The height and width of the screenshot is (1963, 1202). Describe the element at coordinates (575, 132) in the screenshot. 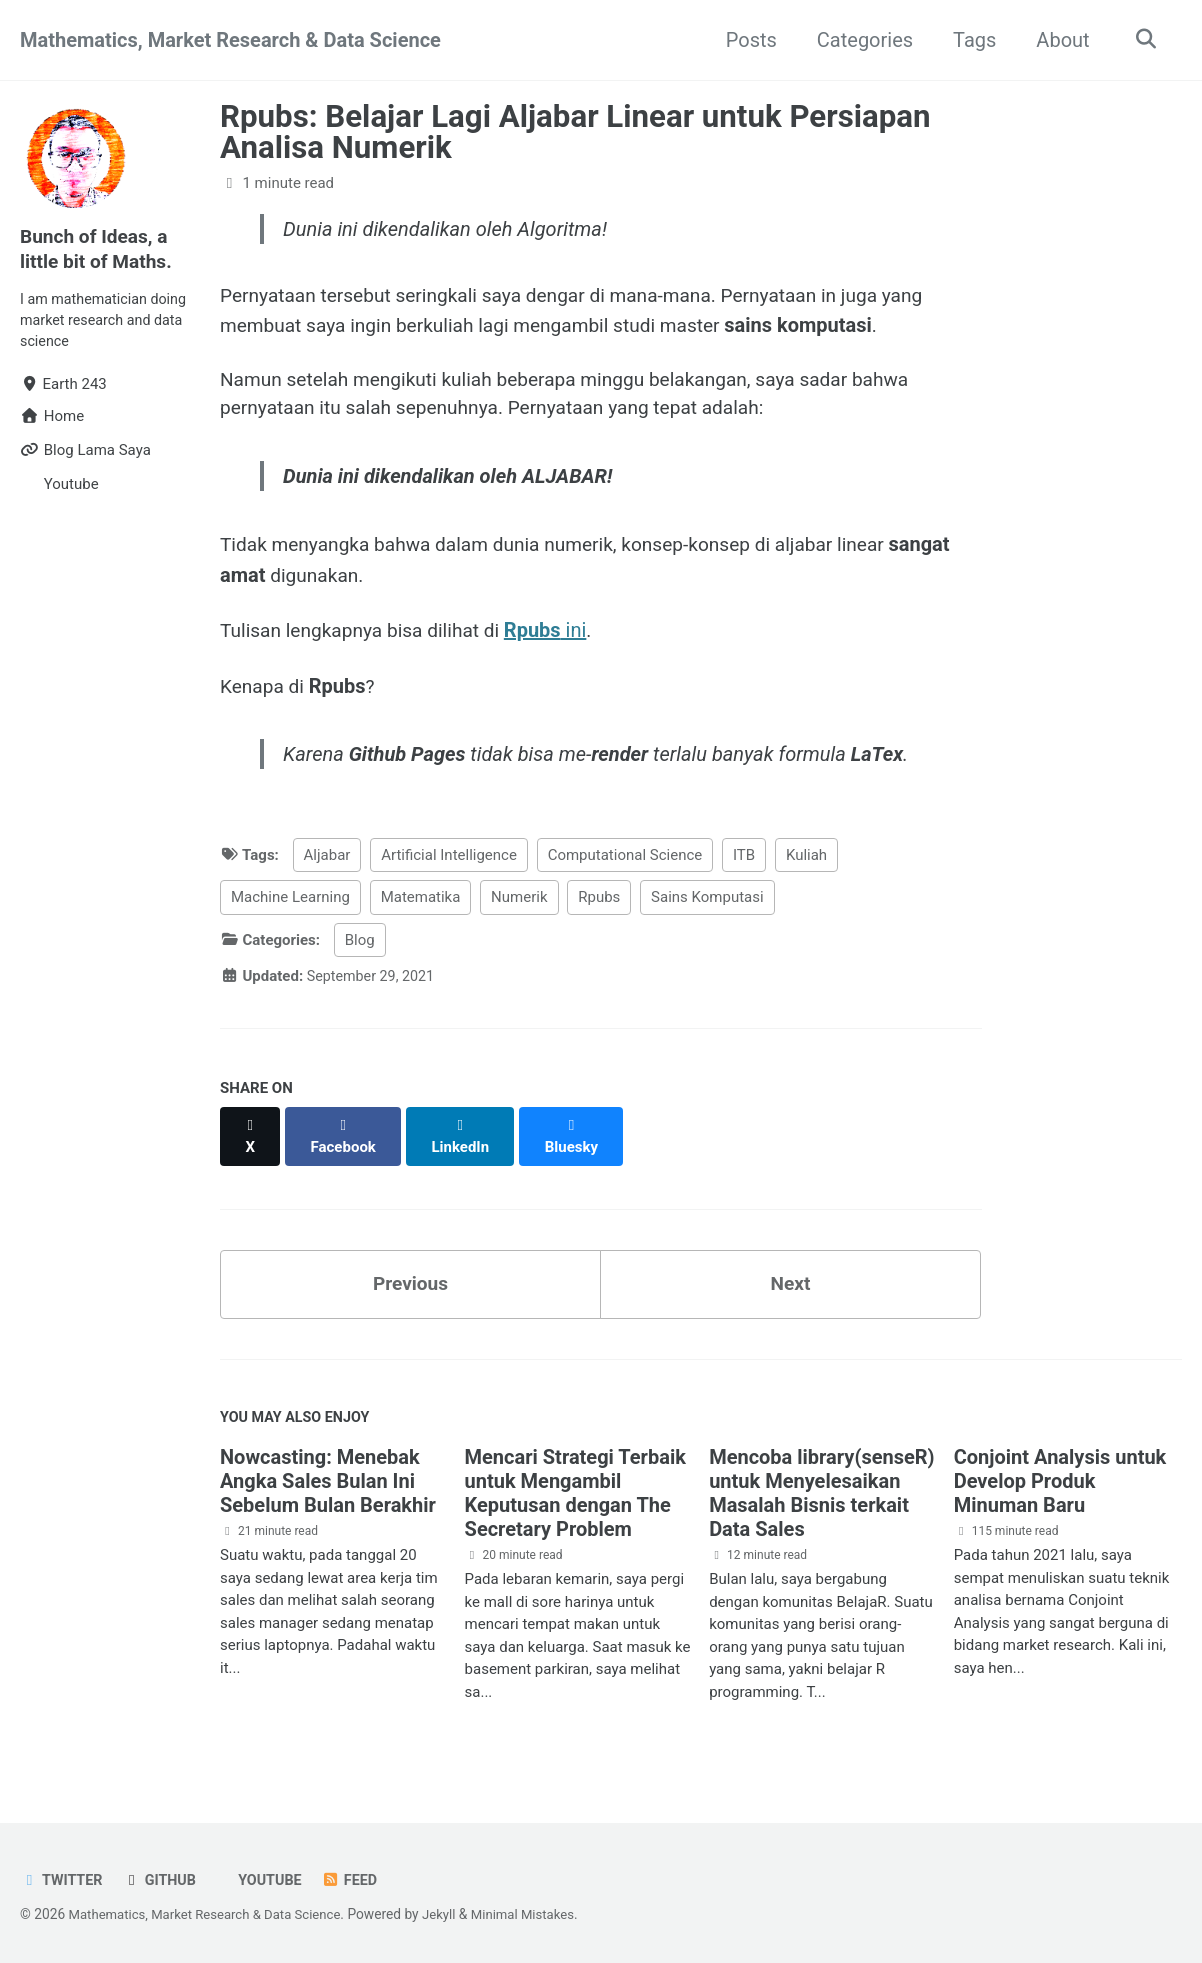

I see `Rpubs: Belajar Lagi Aljabar Linear untuk Persiapan Analisa Numerik` at that location.